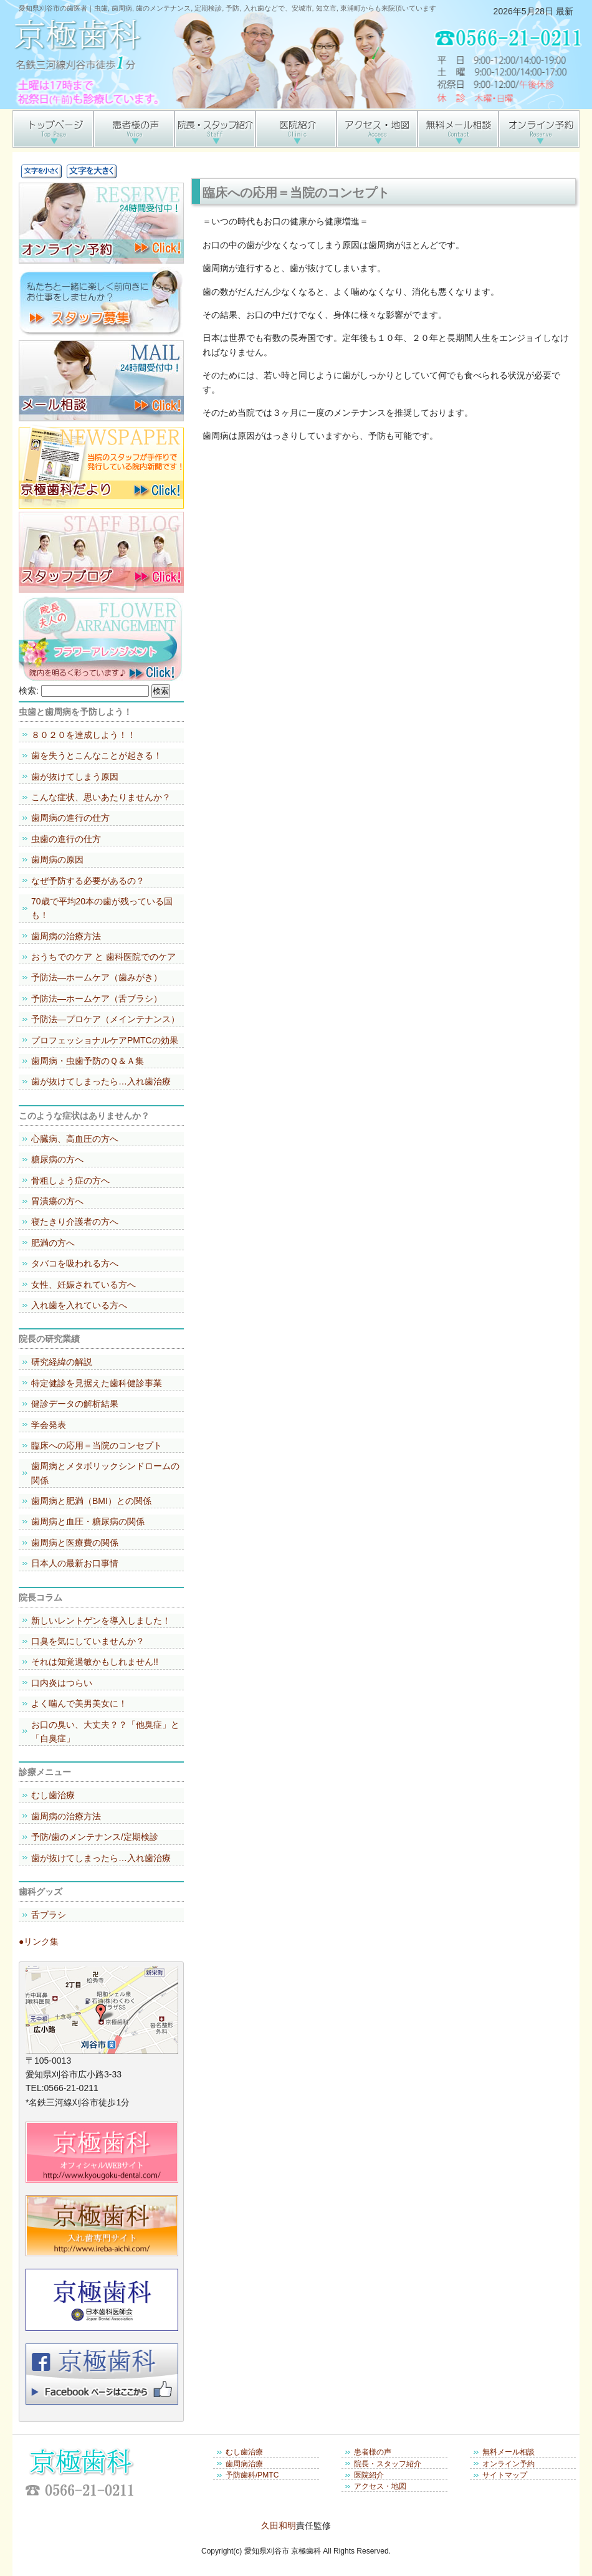  Describe the element at coordinates (105, 1473) in the screenshot. I see `歯周病とメタボリックシンドロームの関係` at that location.